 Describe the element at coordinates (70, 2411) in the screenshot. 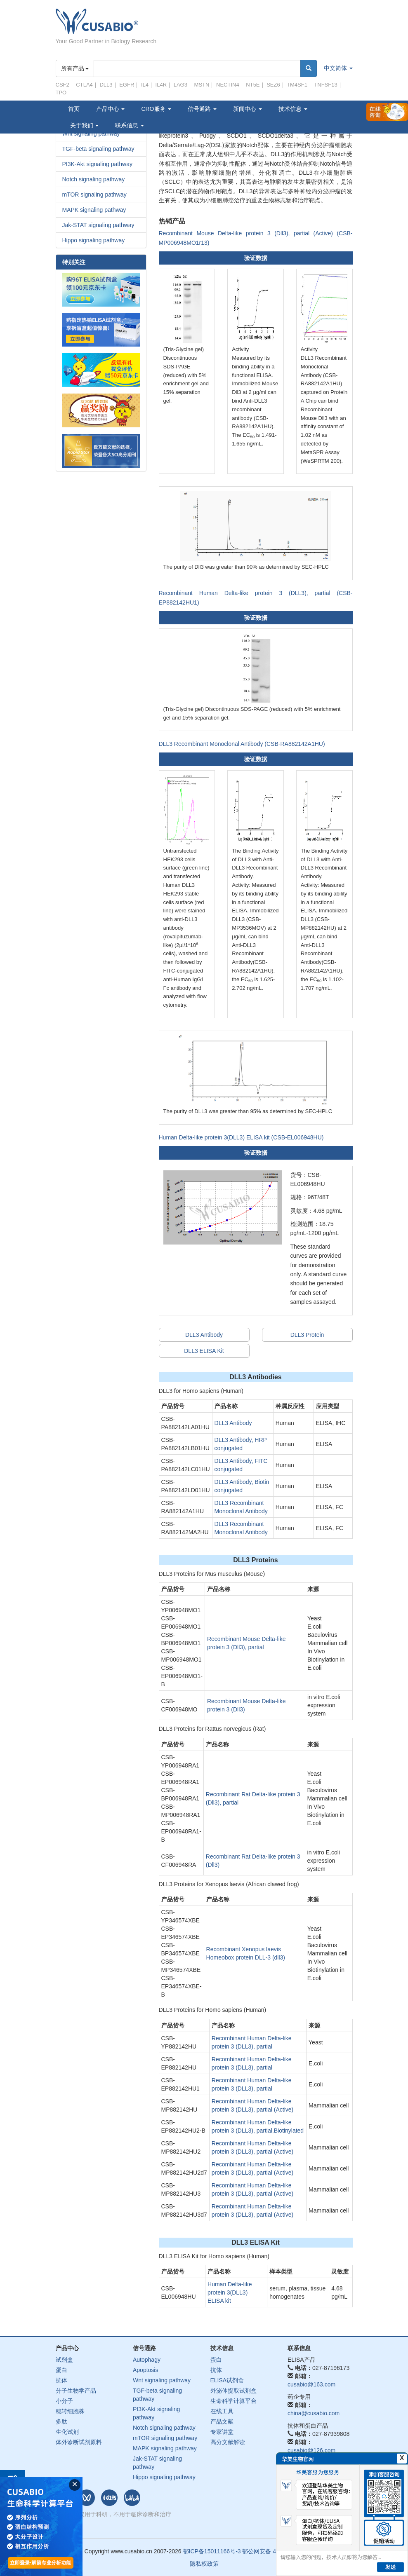

I see `稳转细胞株` at that location.